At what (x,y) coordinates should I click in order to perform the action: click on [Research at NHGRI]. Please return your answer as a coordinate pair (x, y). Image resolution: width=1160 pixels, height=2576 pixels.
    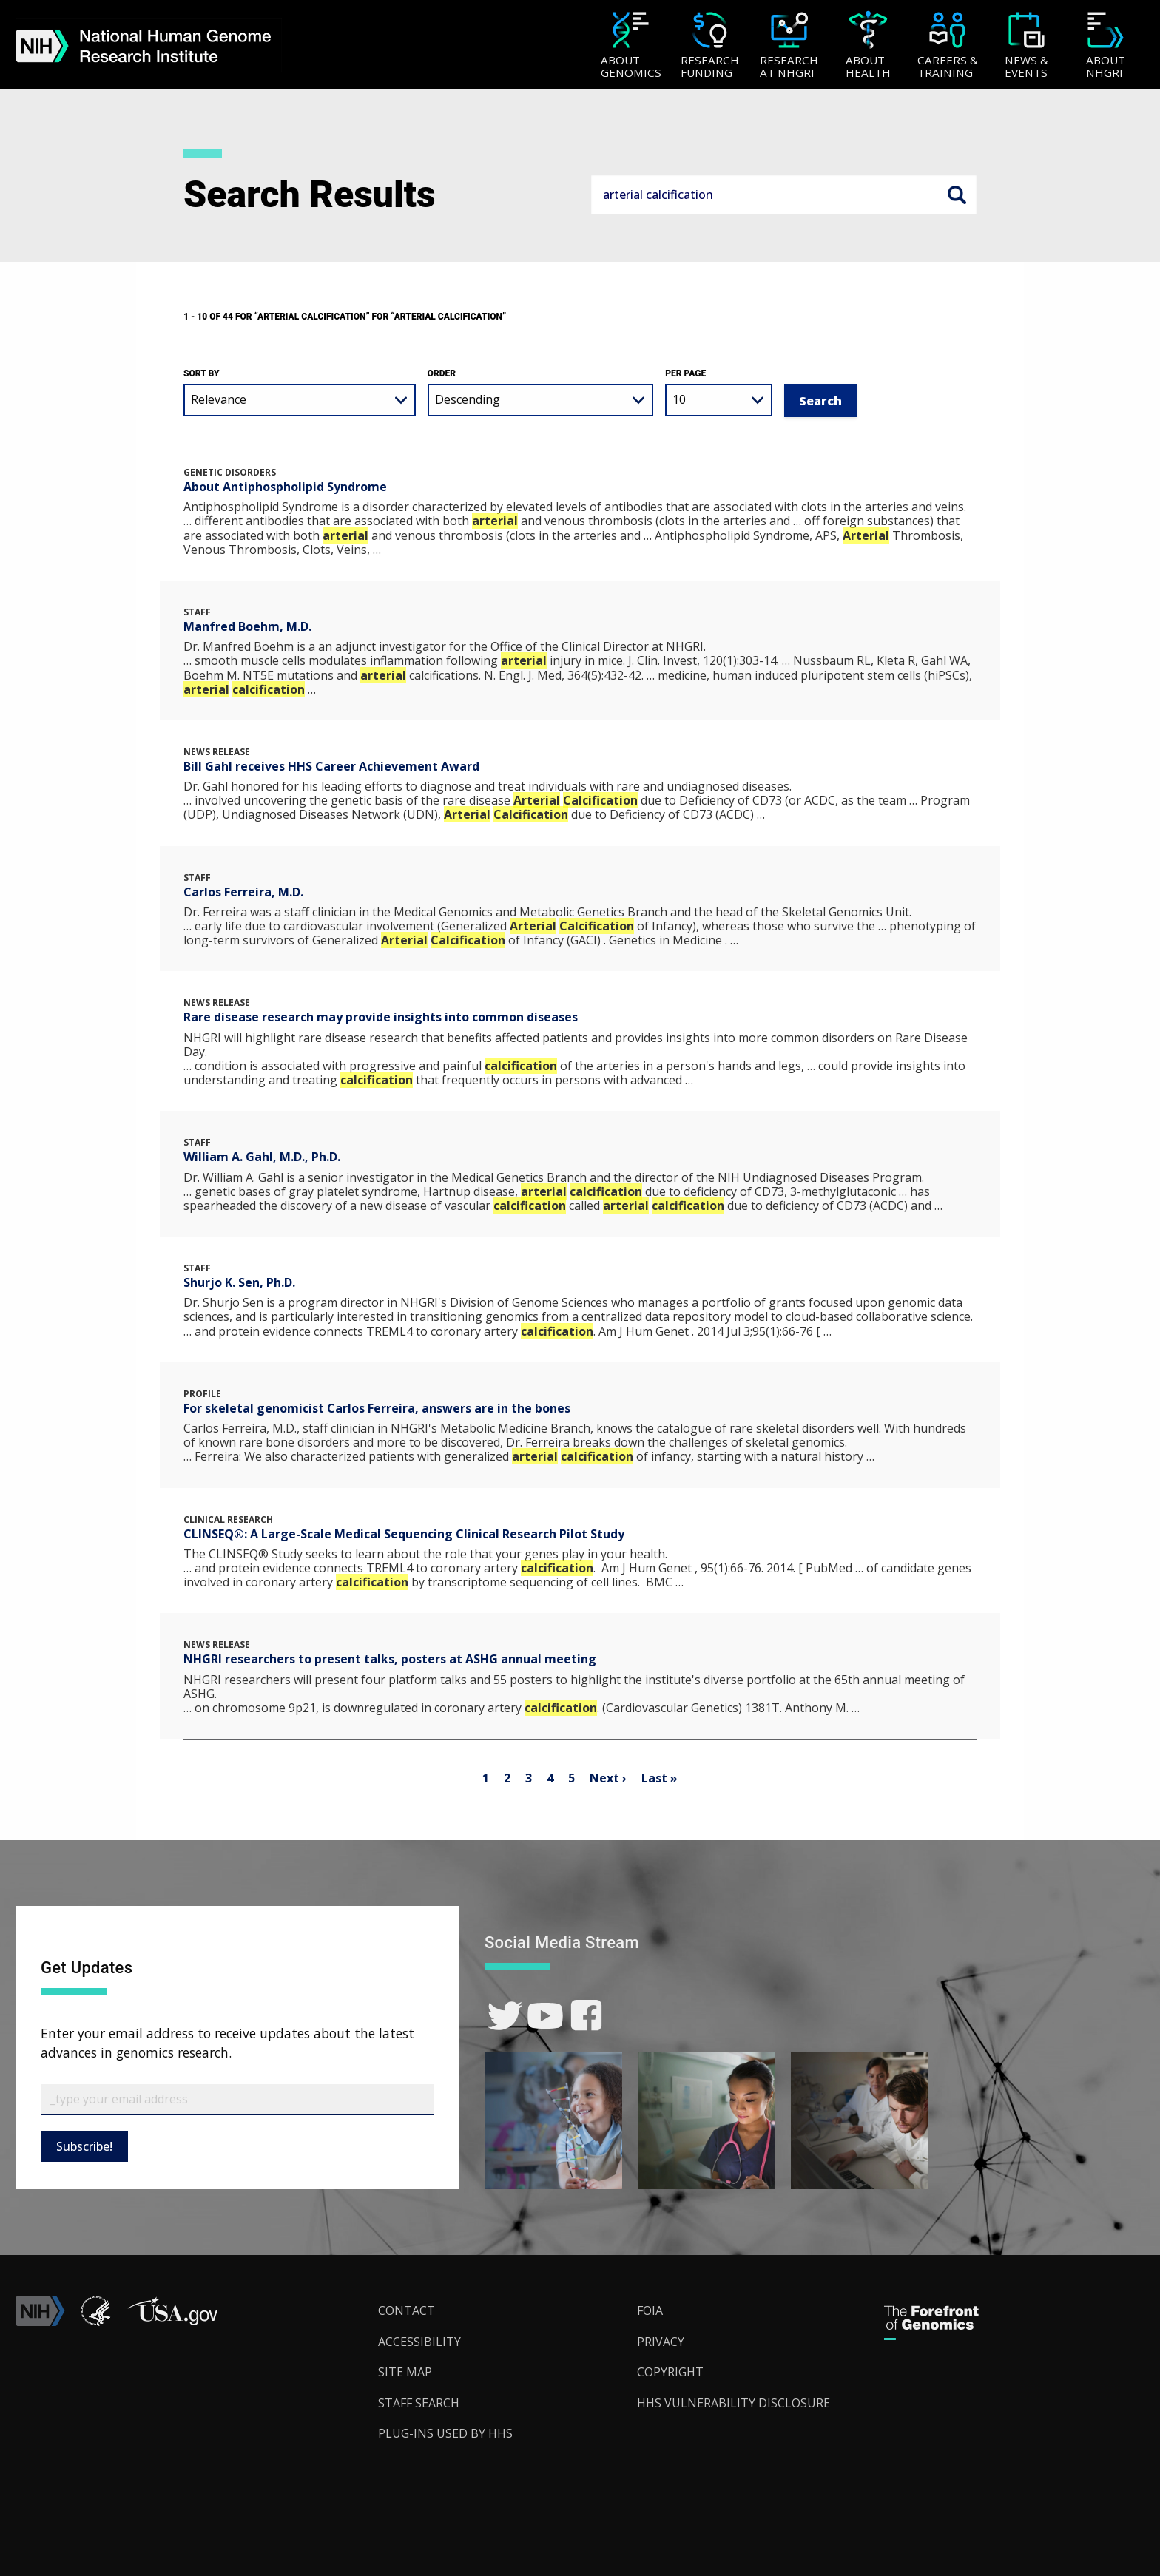
    Looking at the image, I should click on (789, 46).